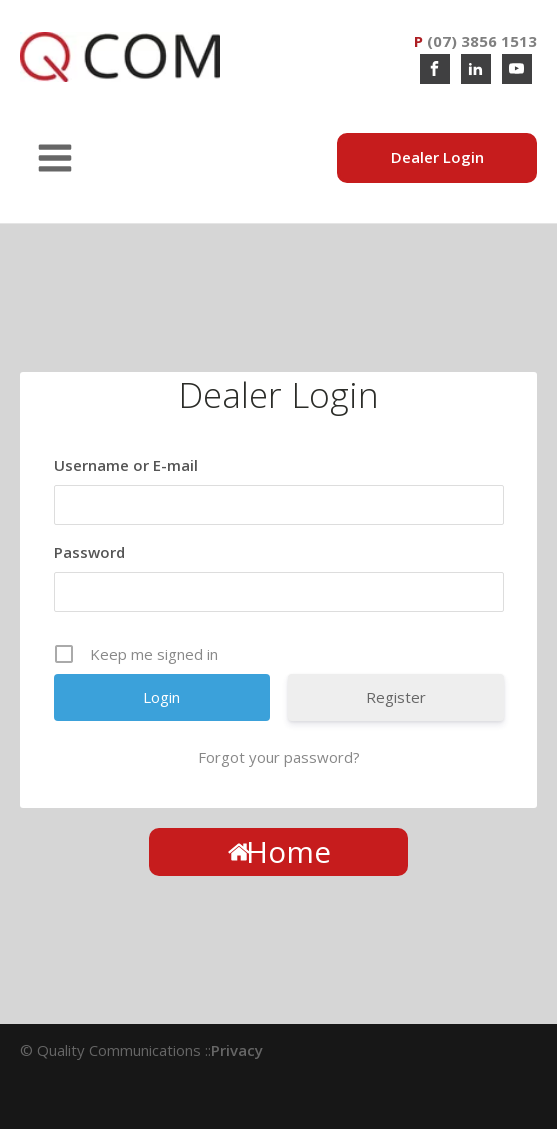  Describe the element at coordinates (396, 697) in the screenshot. I see `Register` at that location.